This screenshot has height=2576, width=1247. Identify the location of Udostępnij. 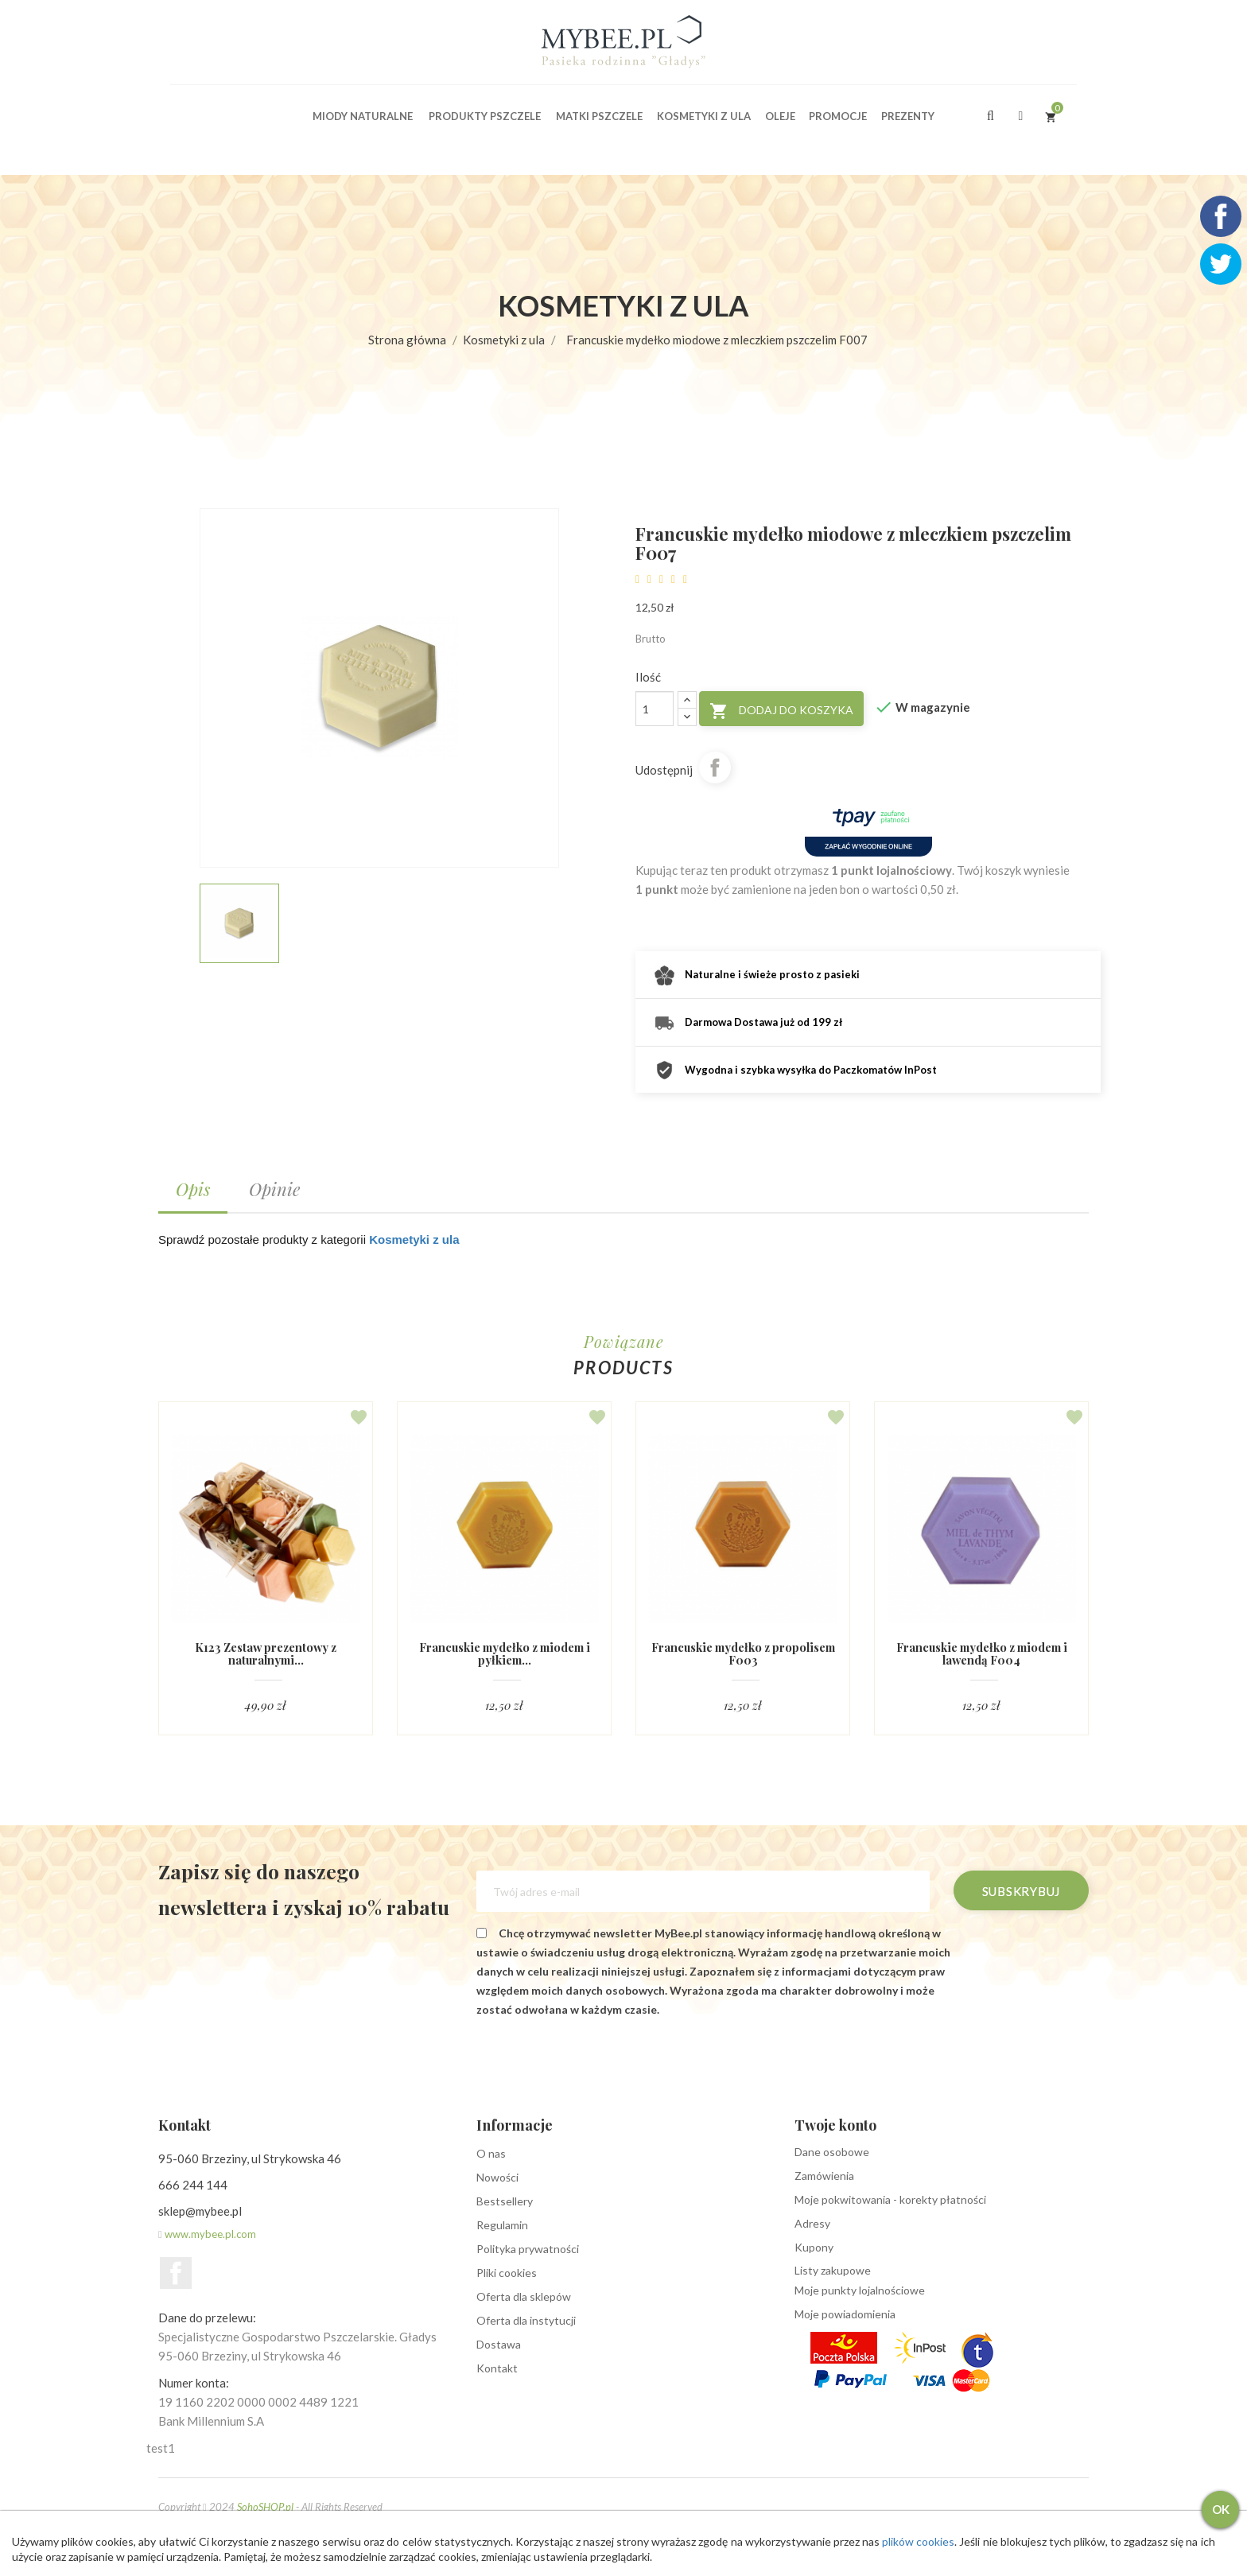
(715, 767).